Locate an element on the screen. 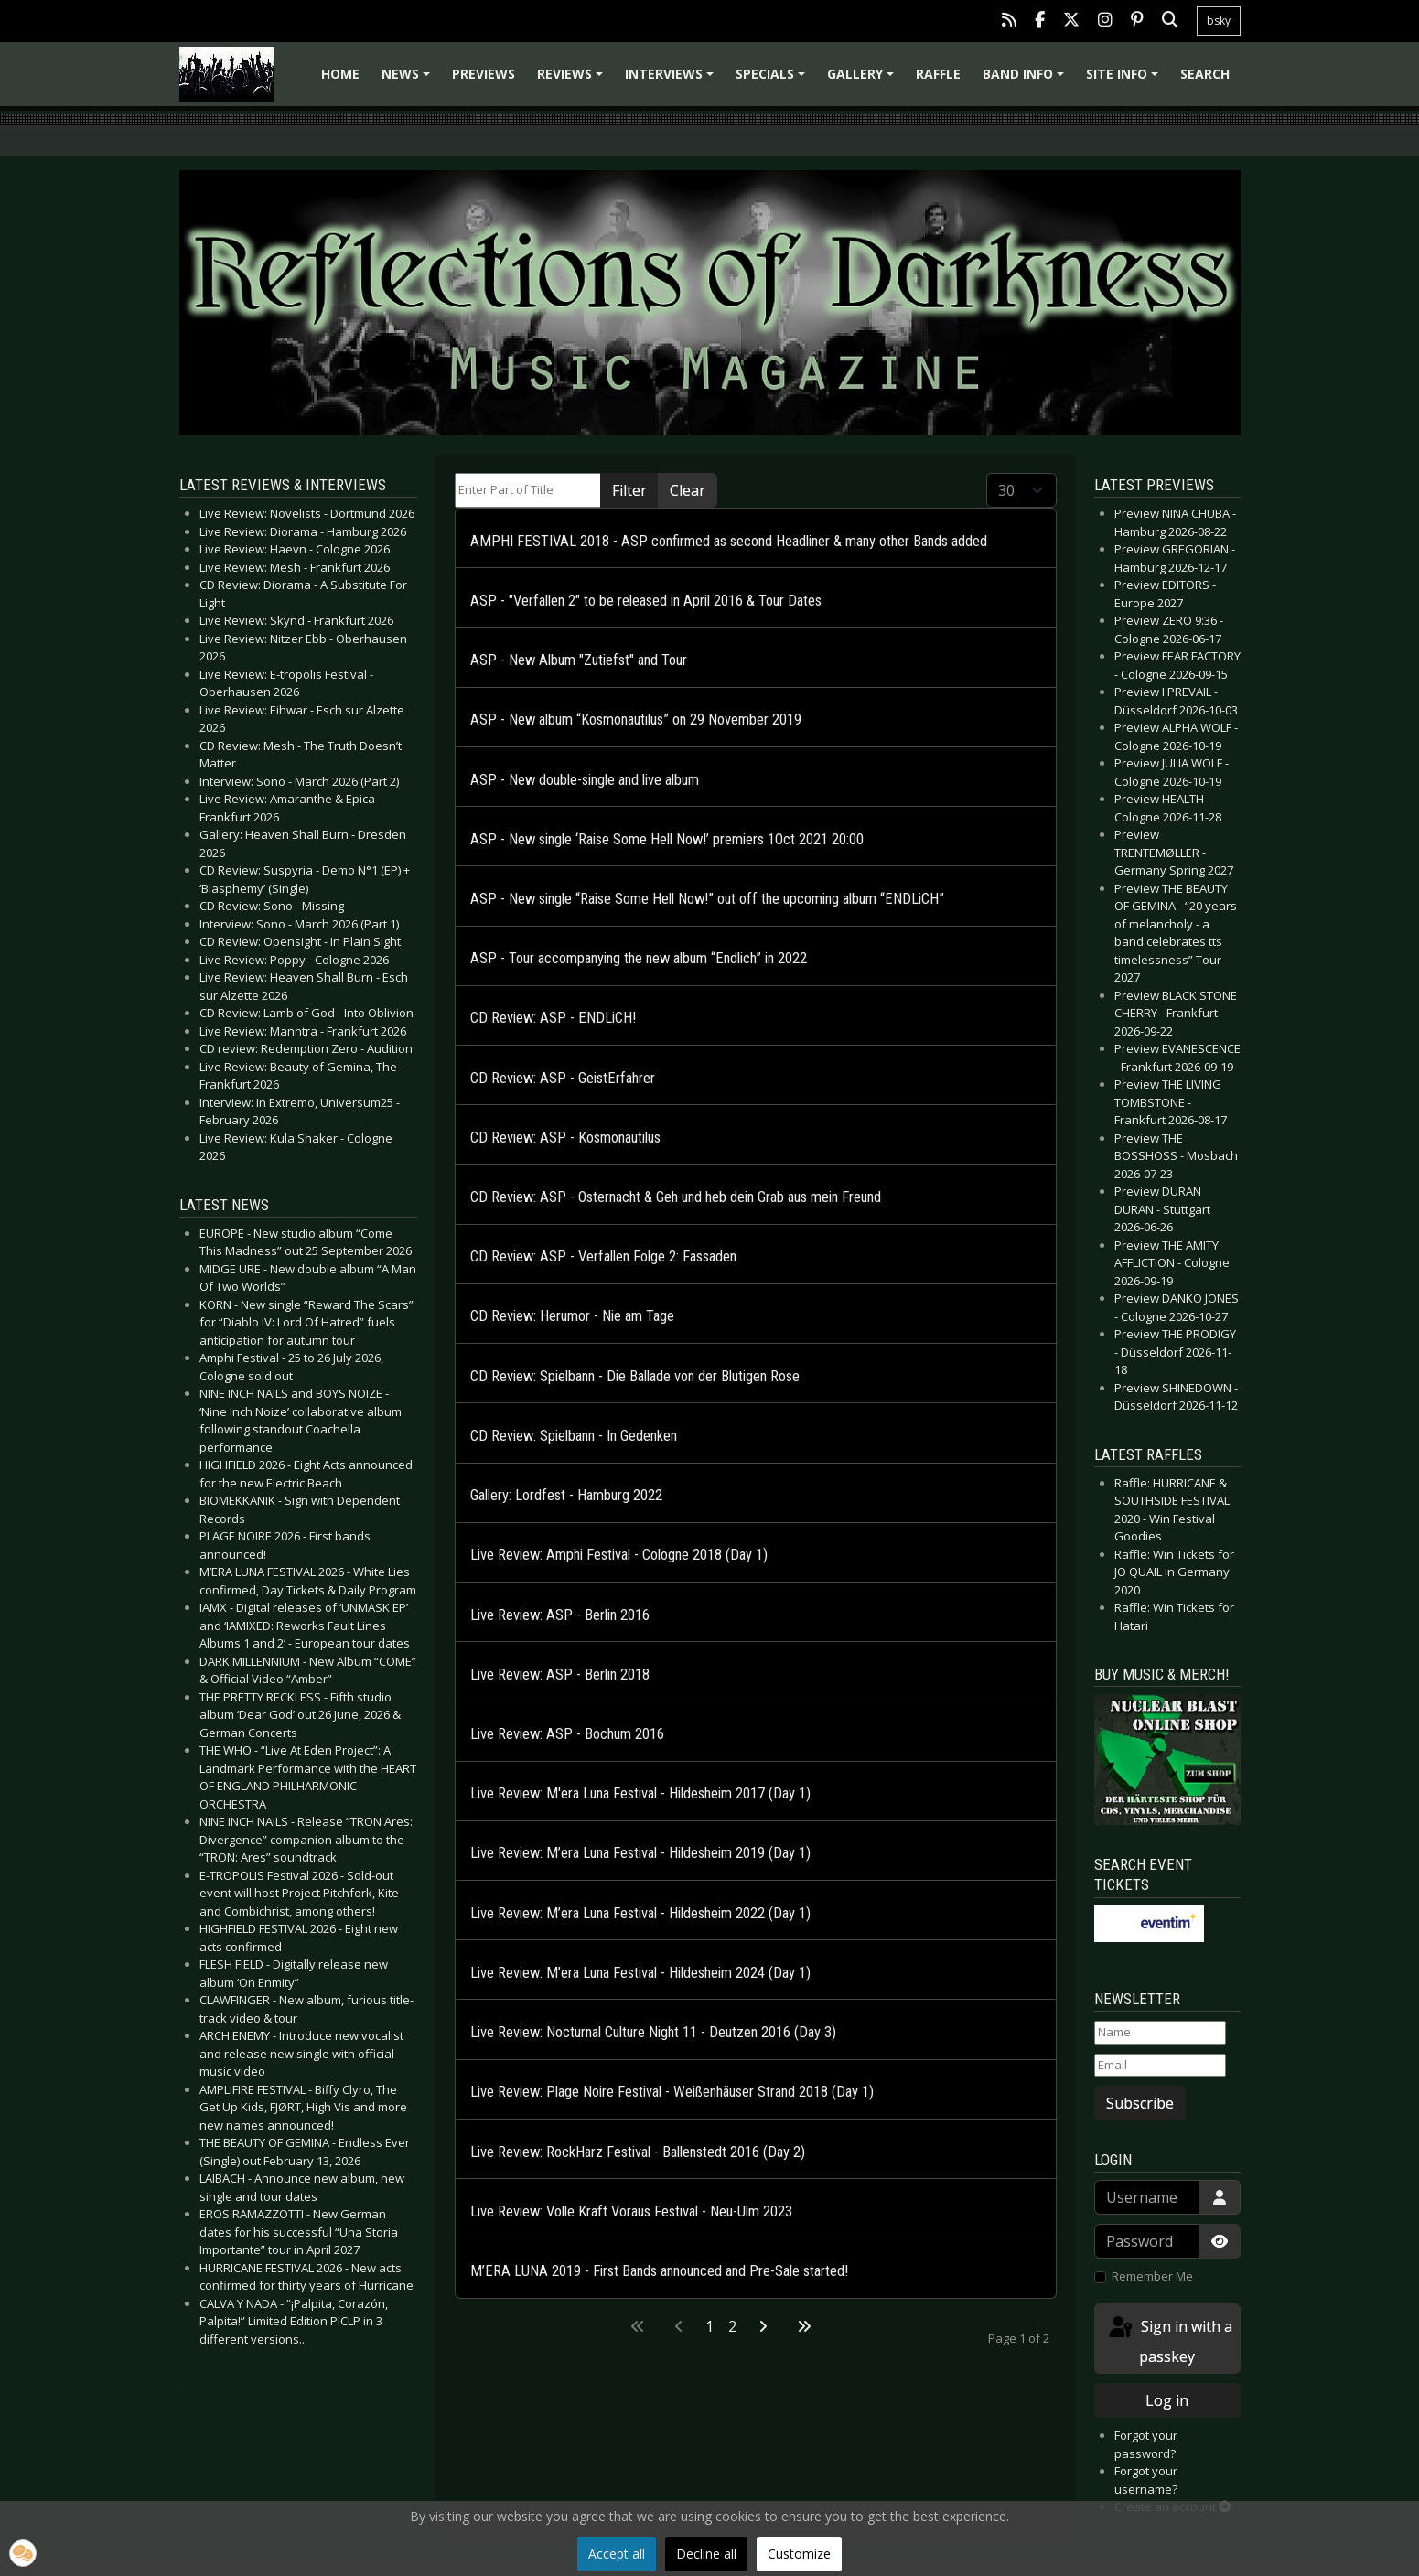 The height and width of the screenshot is (2576, 1419). ASP - Tour accompanying the new album “Endlich” in 2022 is located at coordinates (638, 958).